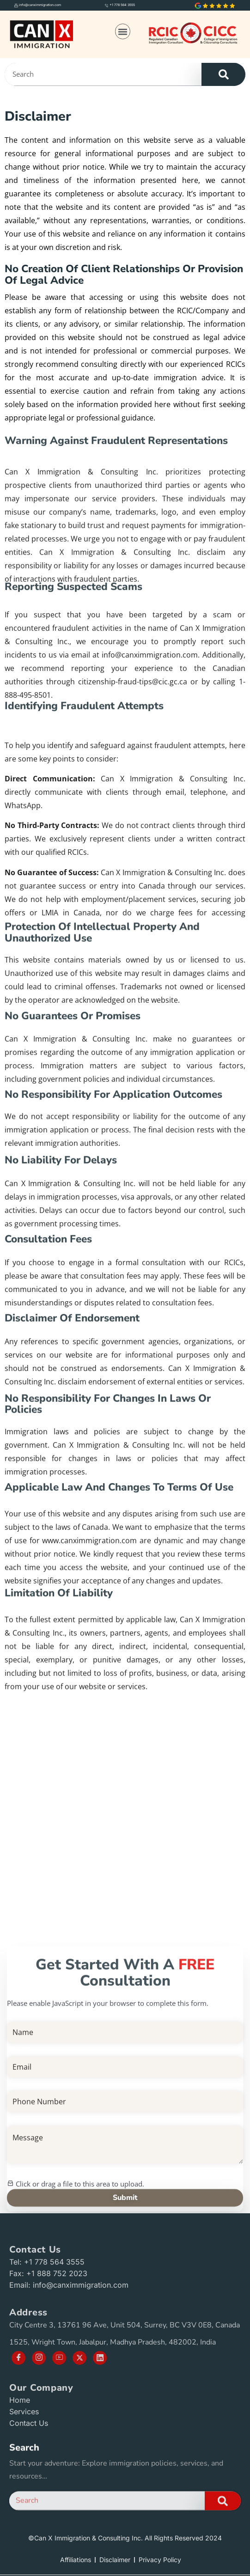  Describe the element at coordinates (16, 5) in the screenshot. I see `[info@canximmigration.com]` at that location.